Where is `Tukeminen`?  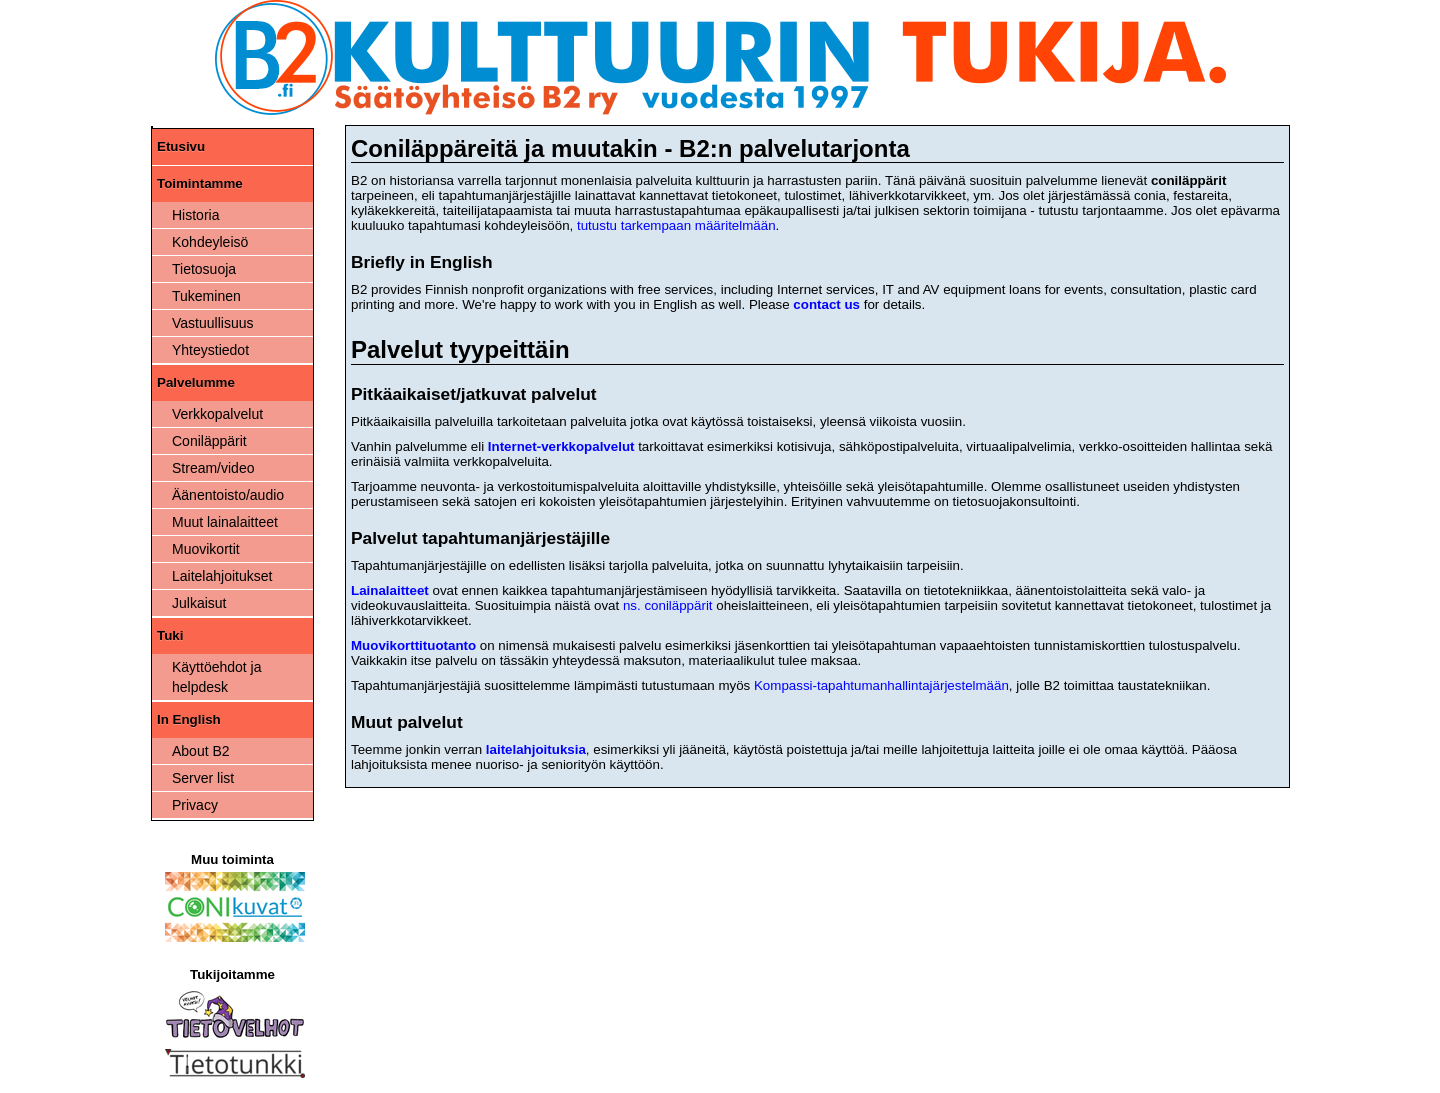
Tukeminen is located at coordinates (206, 296).